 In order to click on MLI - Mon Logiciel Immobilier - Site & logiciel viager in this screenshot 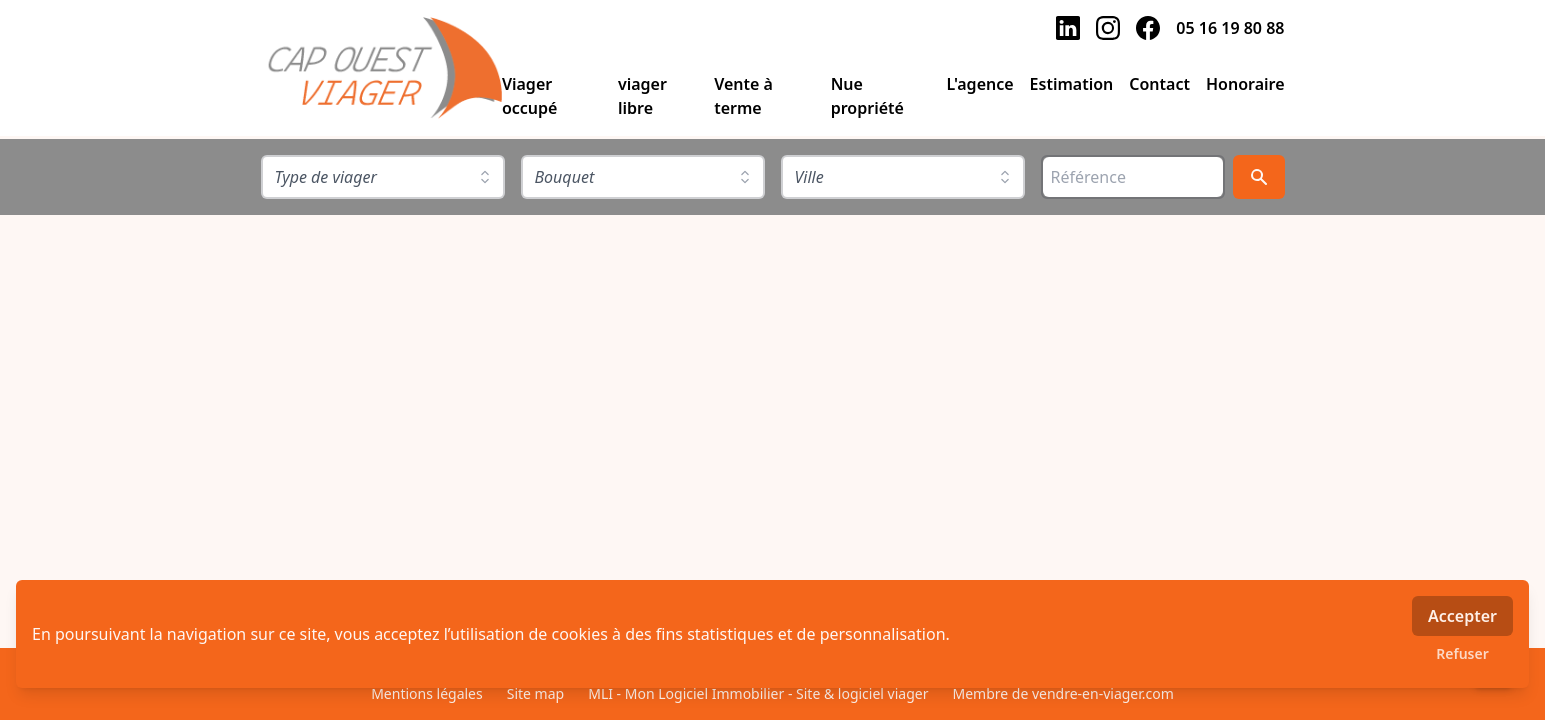, I will do `click(758, 693)`.